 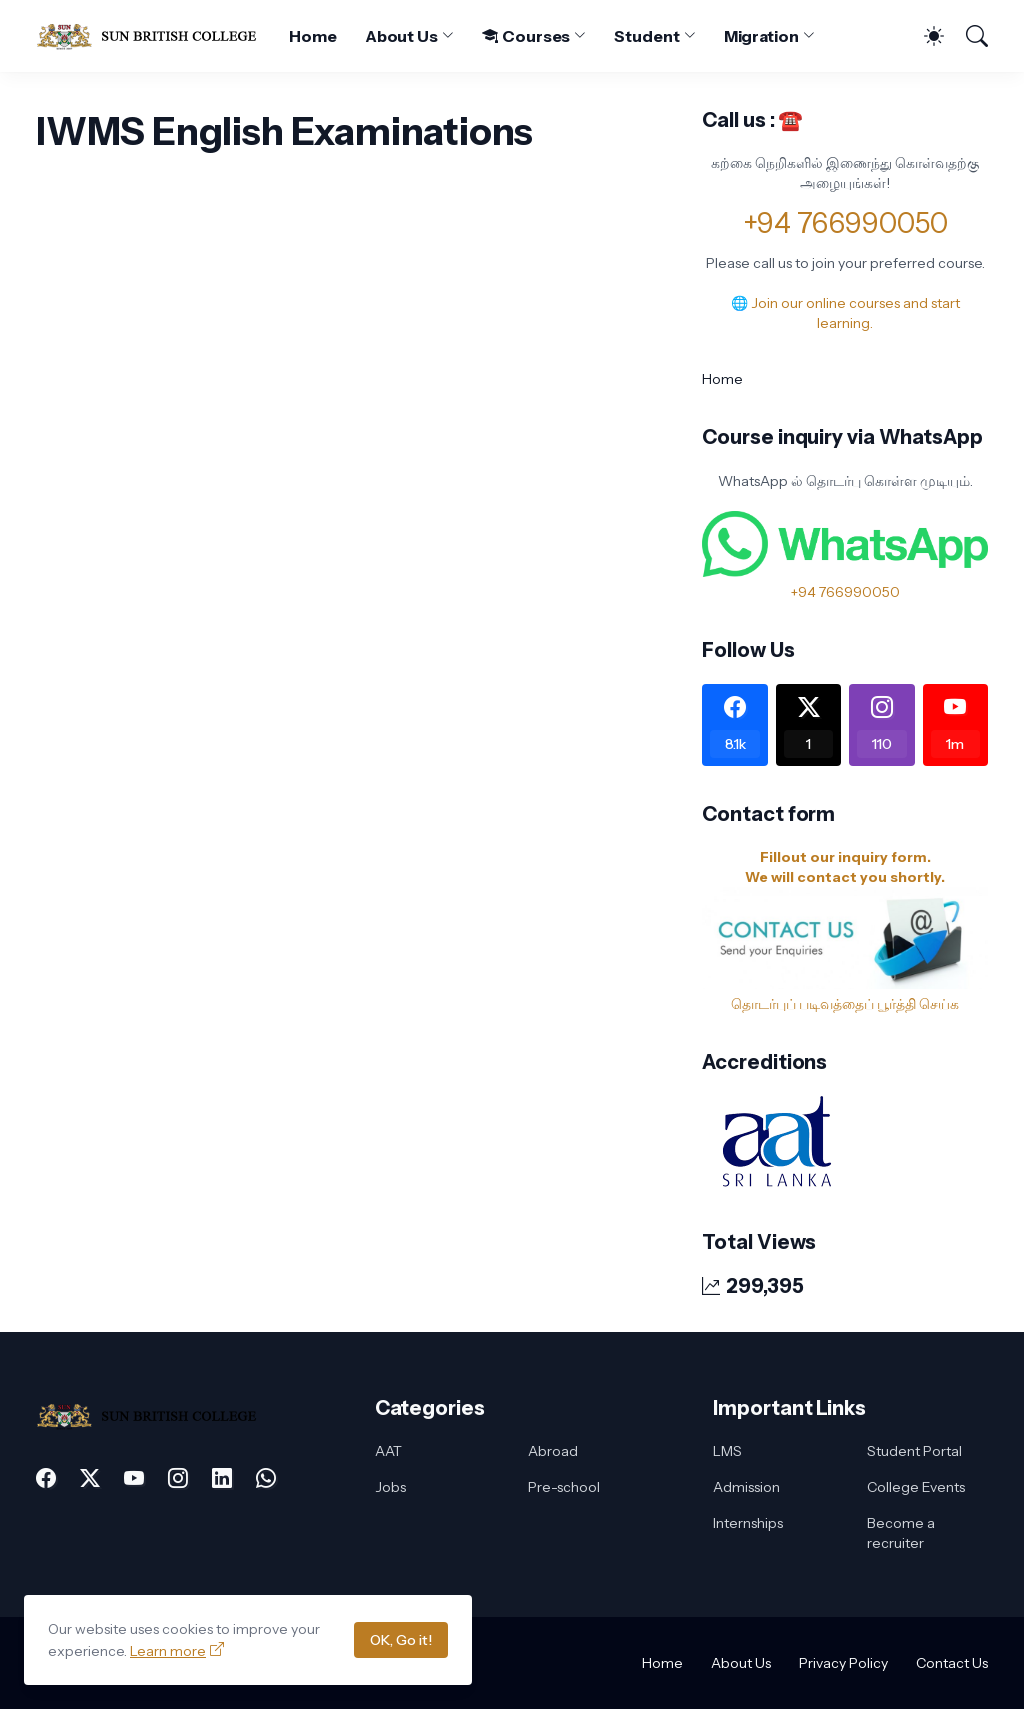 I want to click on Contact Us, so click(x=952, y=1663).